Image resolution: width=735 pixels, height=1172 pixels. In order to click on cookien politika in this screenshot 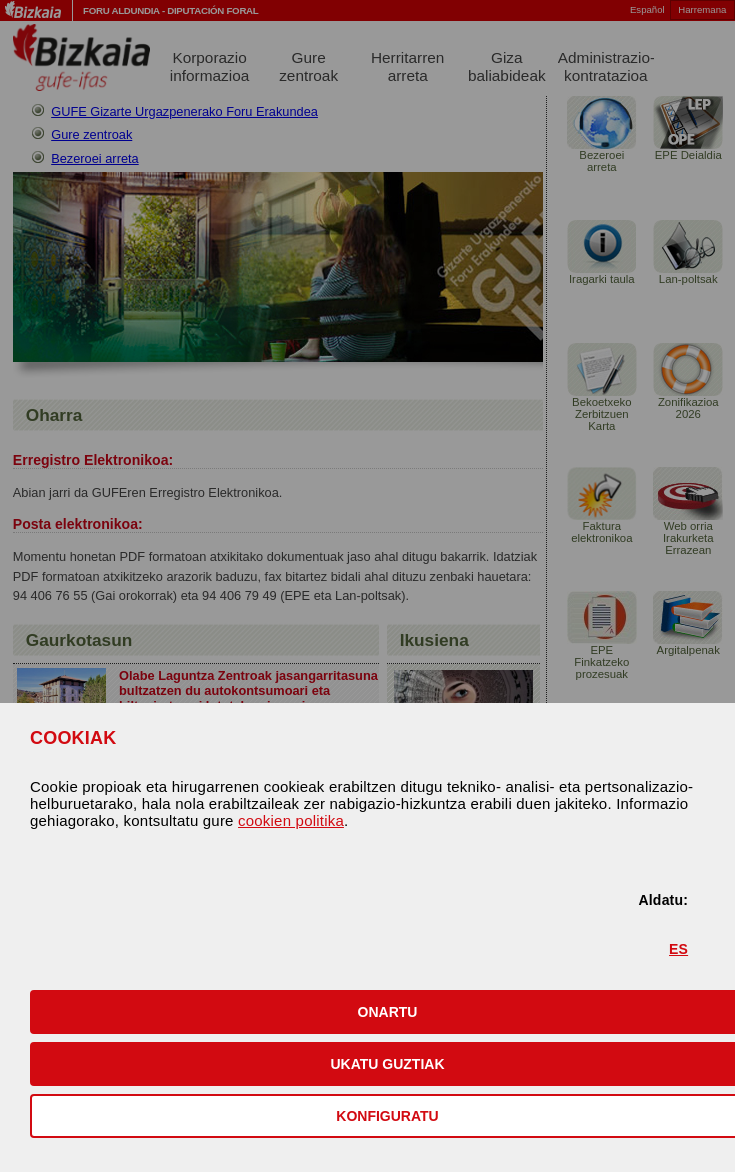, I will do `click(291, 820)`.